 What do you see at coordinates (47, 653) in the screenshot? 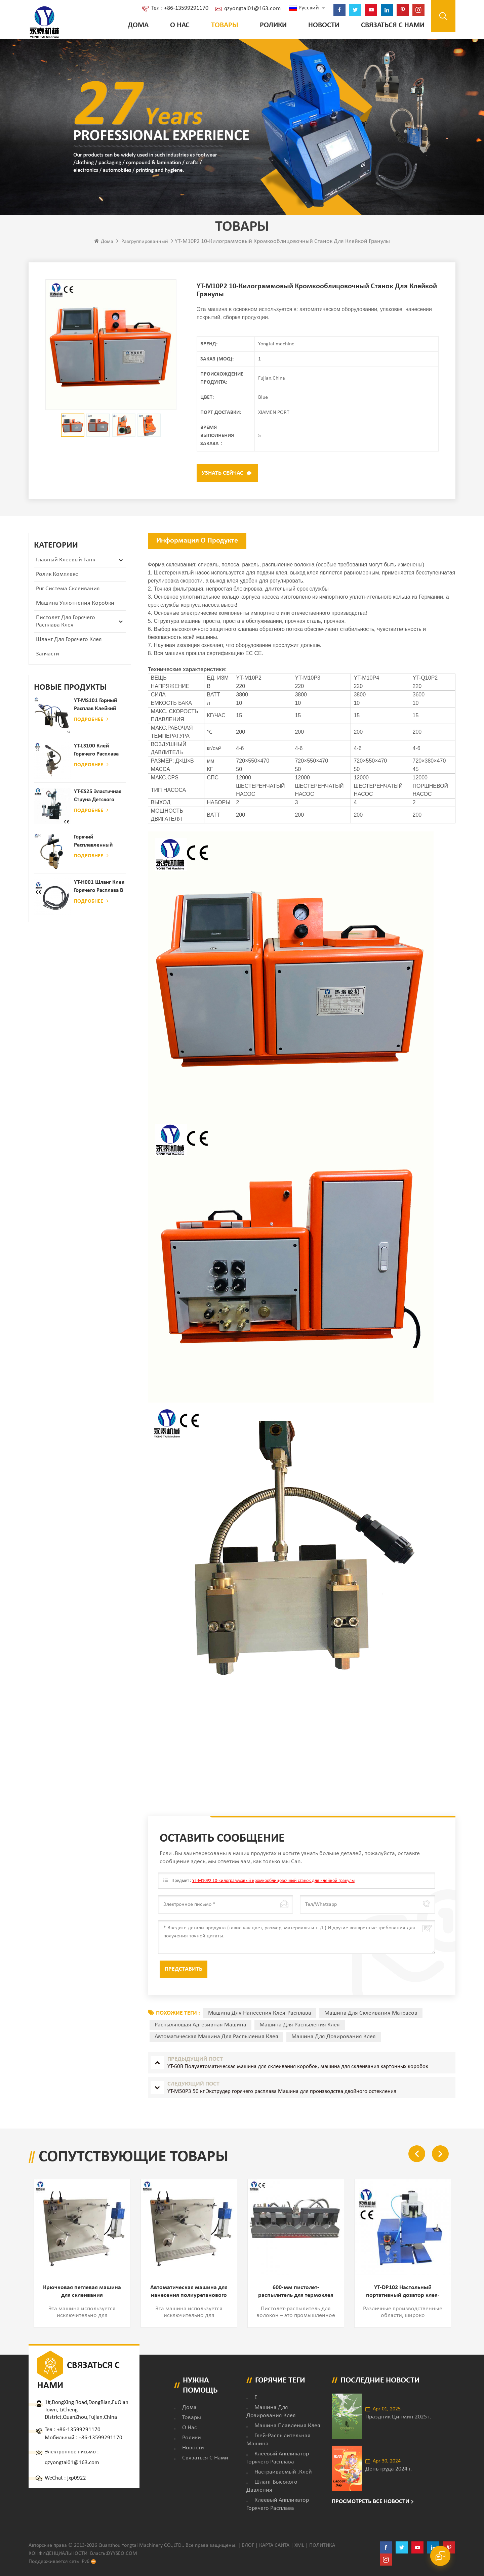
I see `запчасти` at bounding box center [47, 653].